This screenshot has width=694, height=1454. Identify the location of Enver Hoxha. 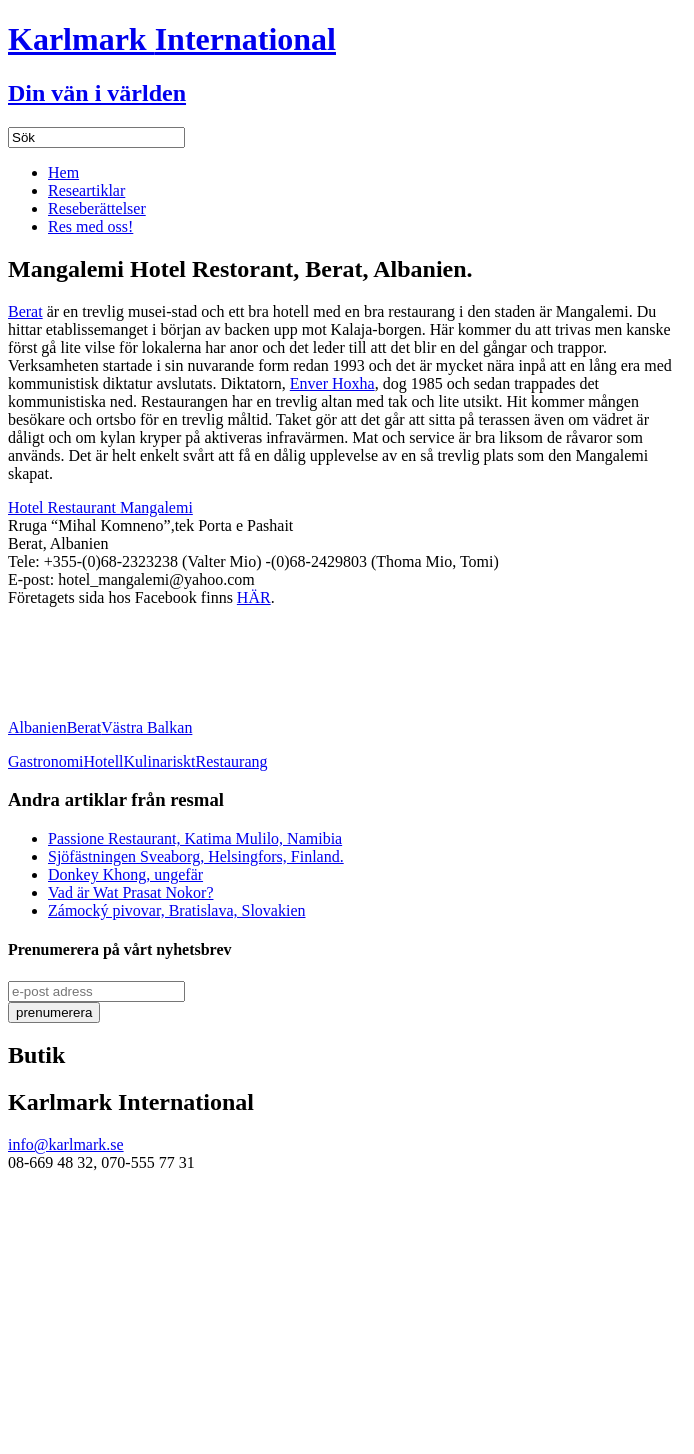
(332, 383).